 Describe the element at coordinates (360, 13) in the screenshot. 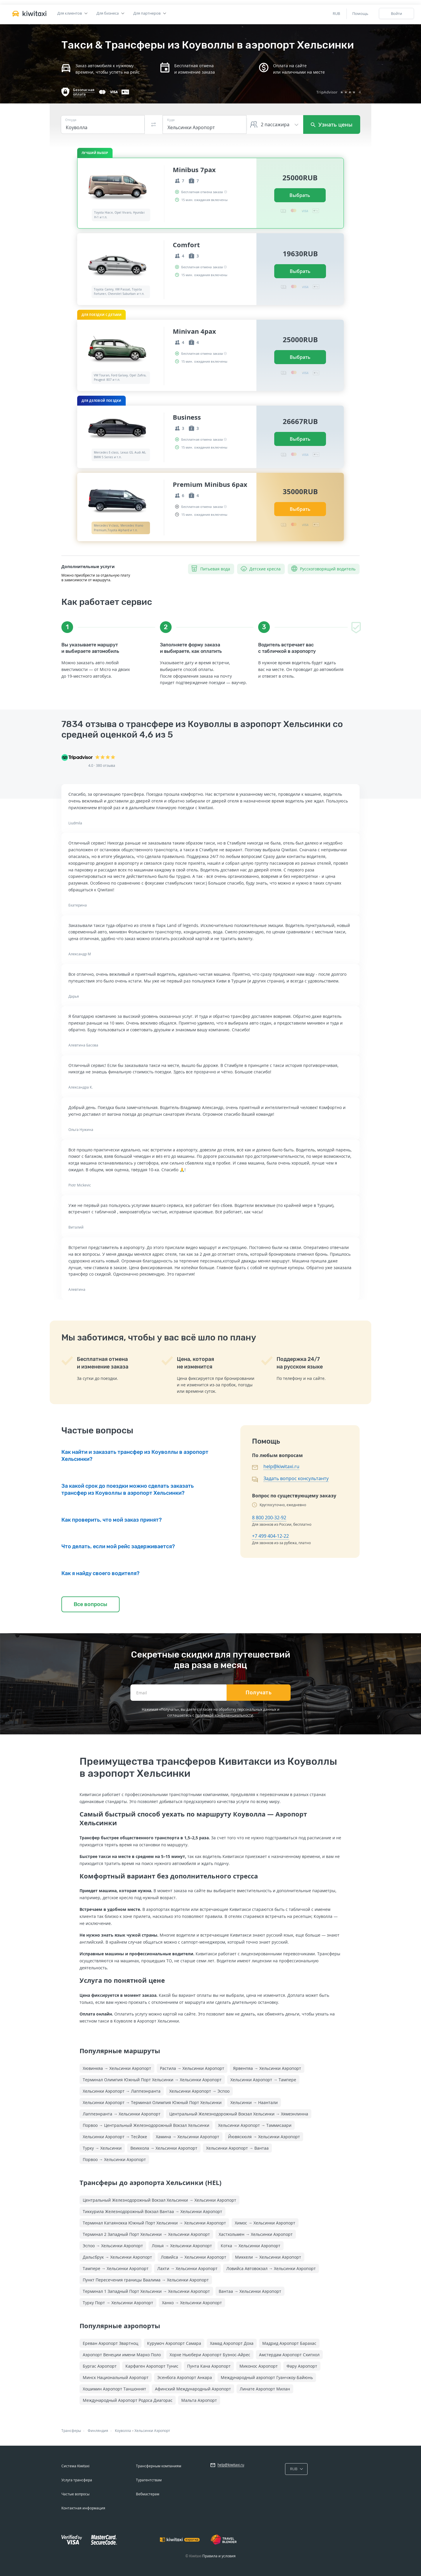

I see `Помощь` at that location.